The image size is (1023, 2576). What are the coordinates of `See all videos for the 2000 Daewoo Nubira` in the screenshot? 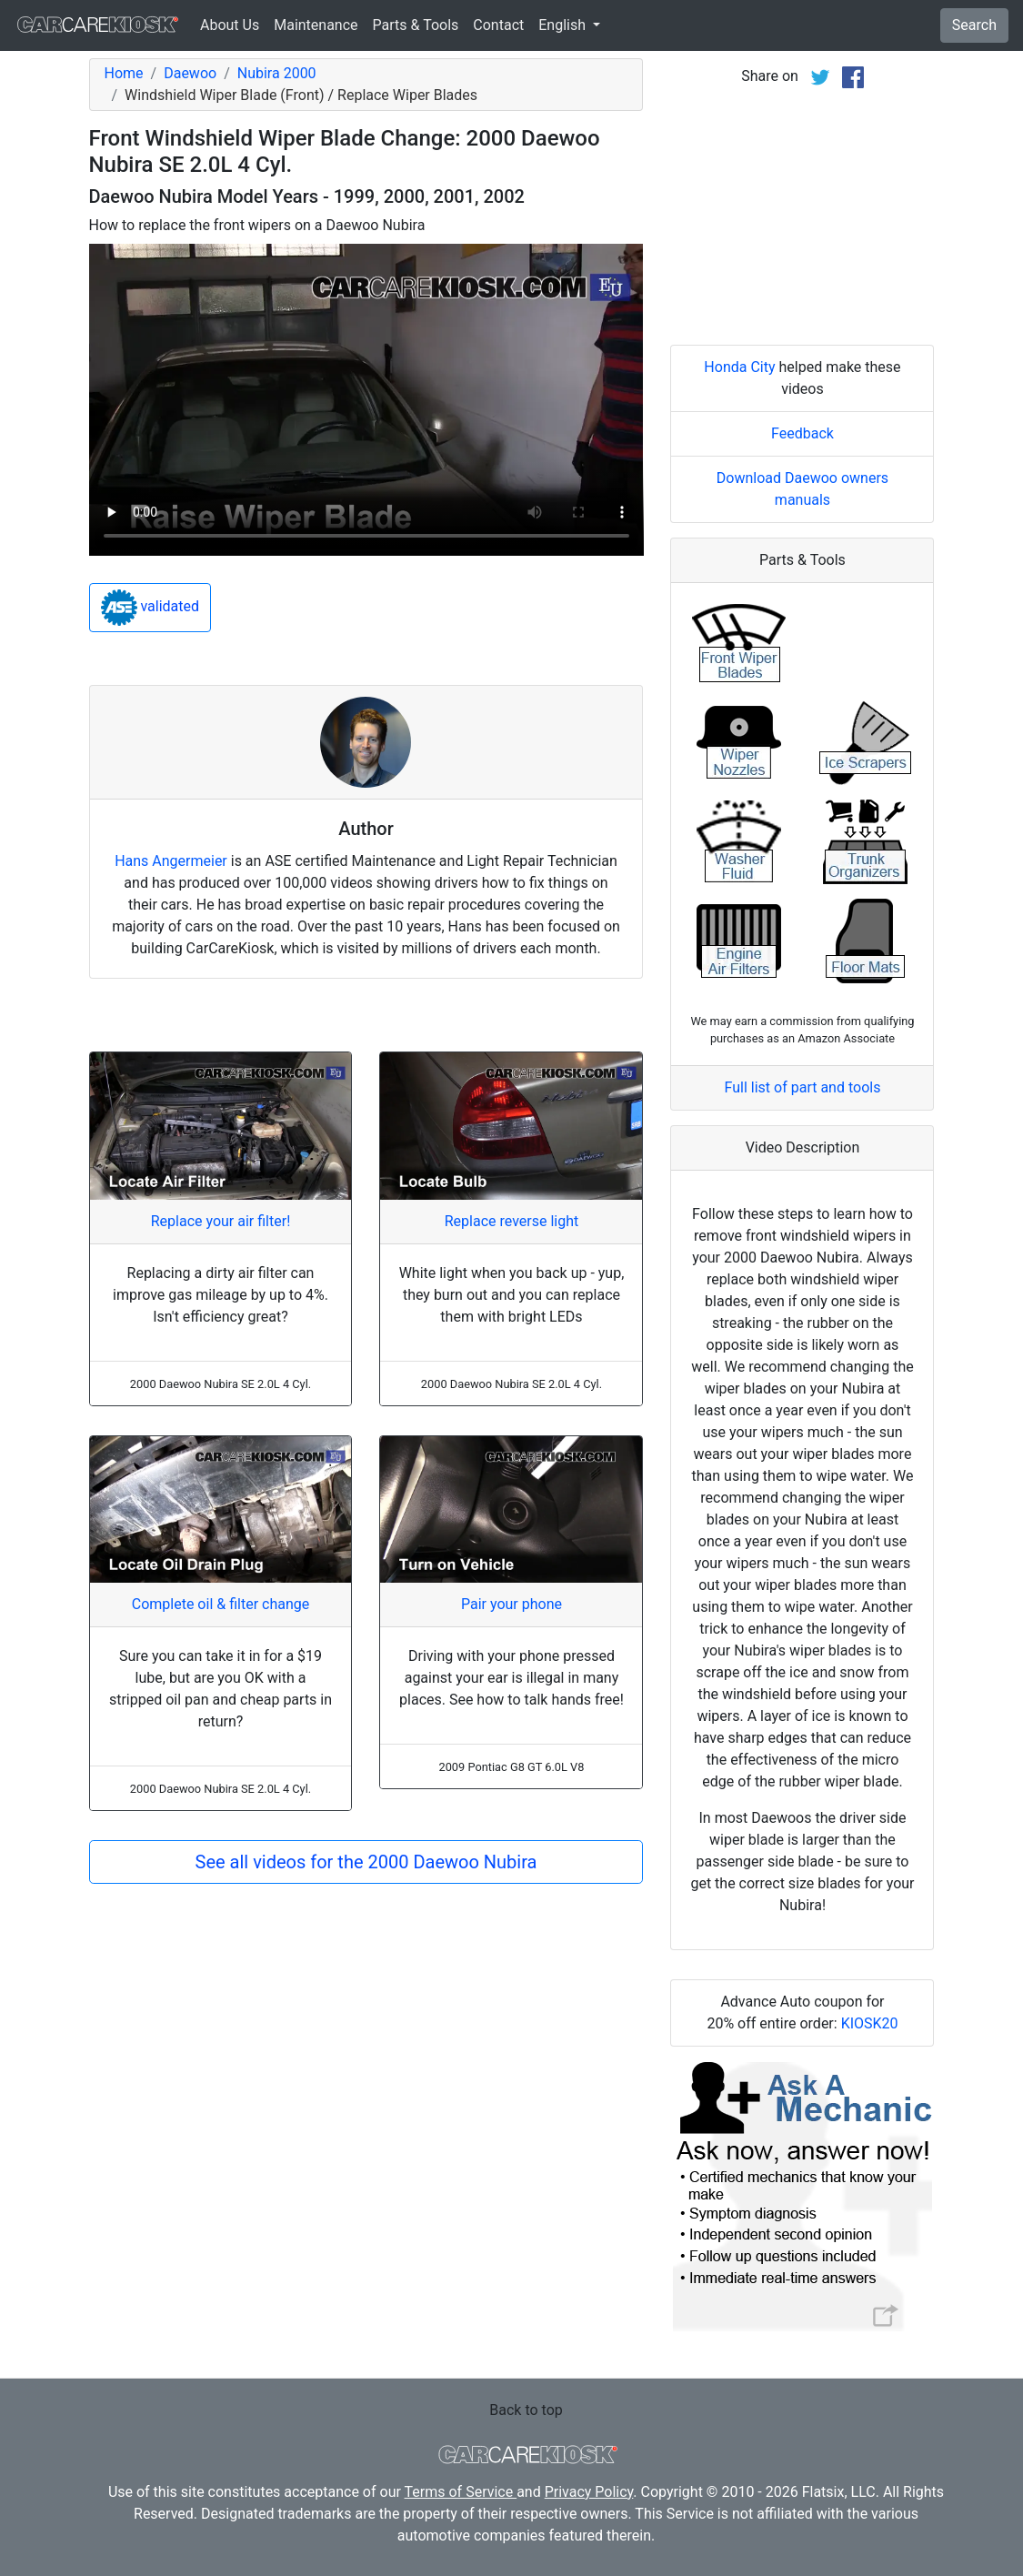 It's located at (366, 1862).